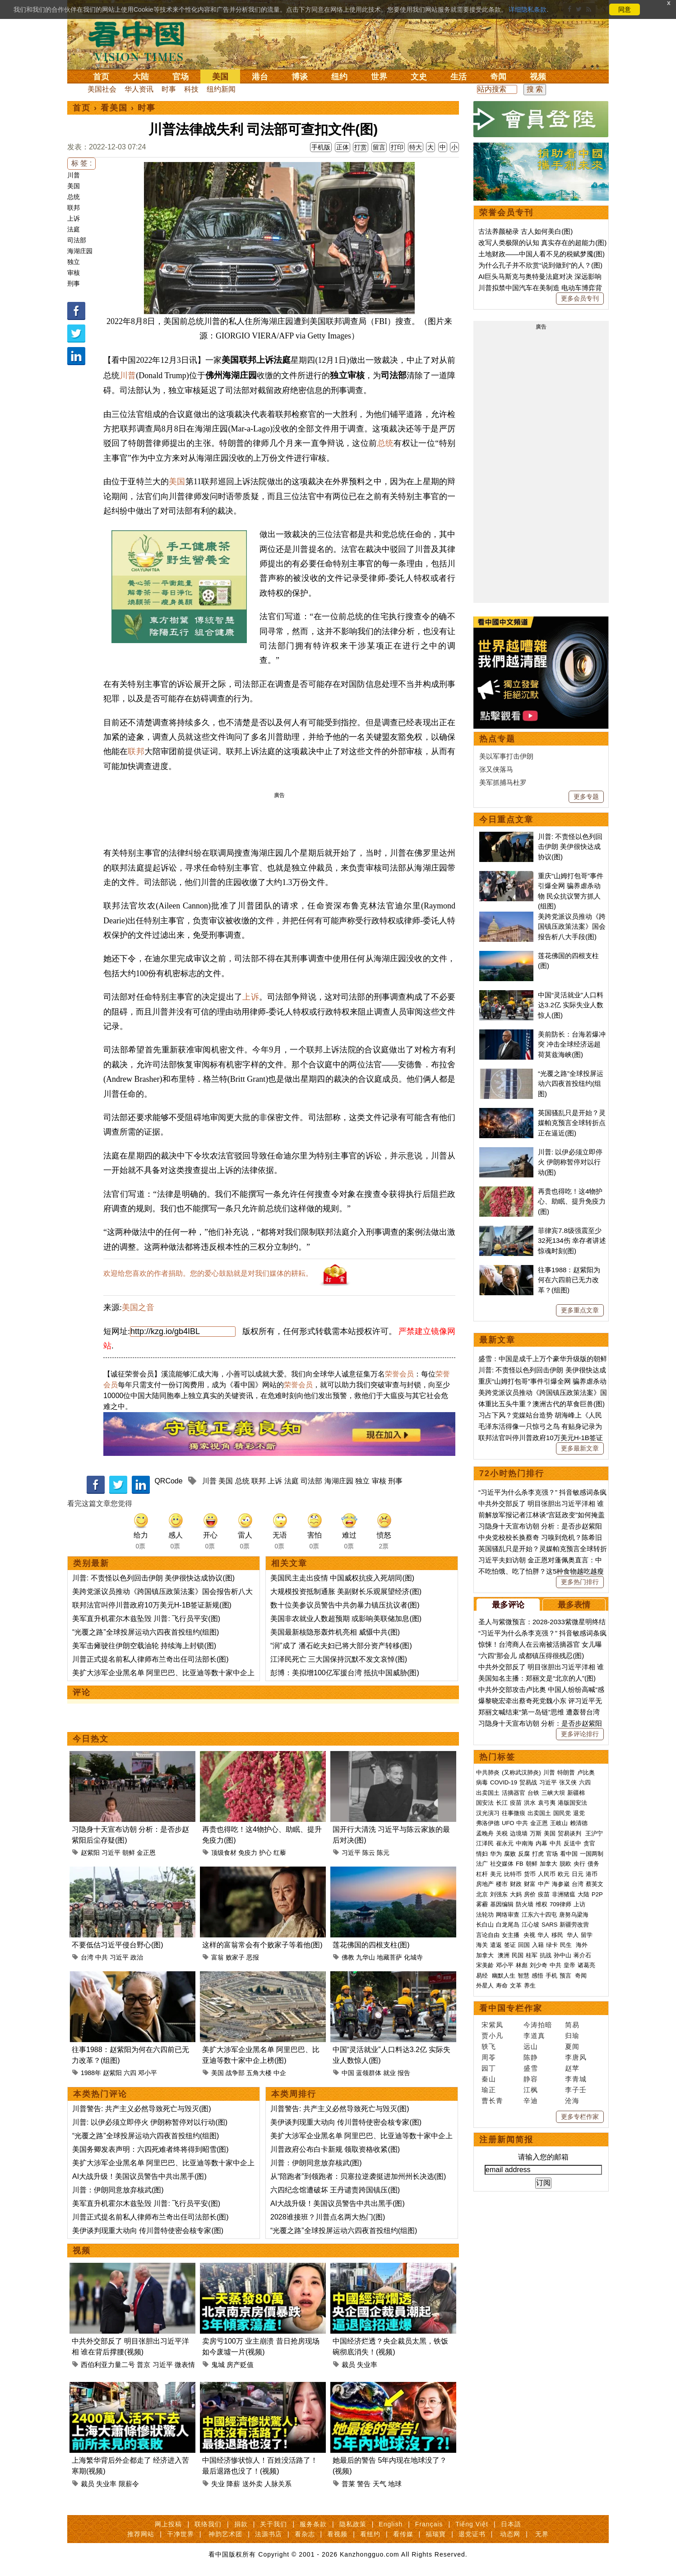 The width and height of the screenshot is (676, 2576). I want to click on 贸易谈判, so click(570, 1833).